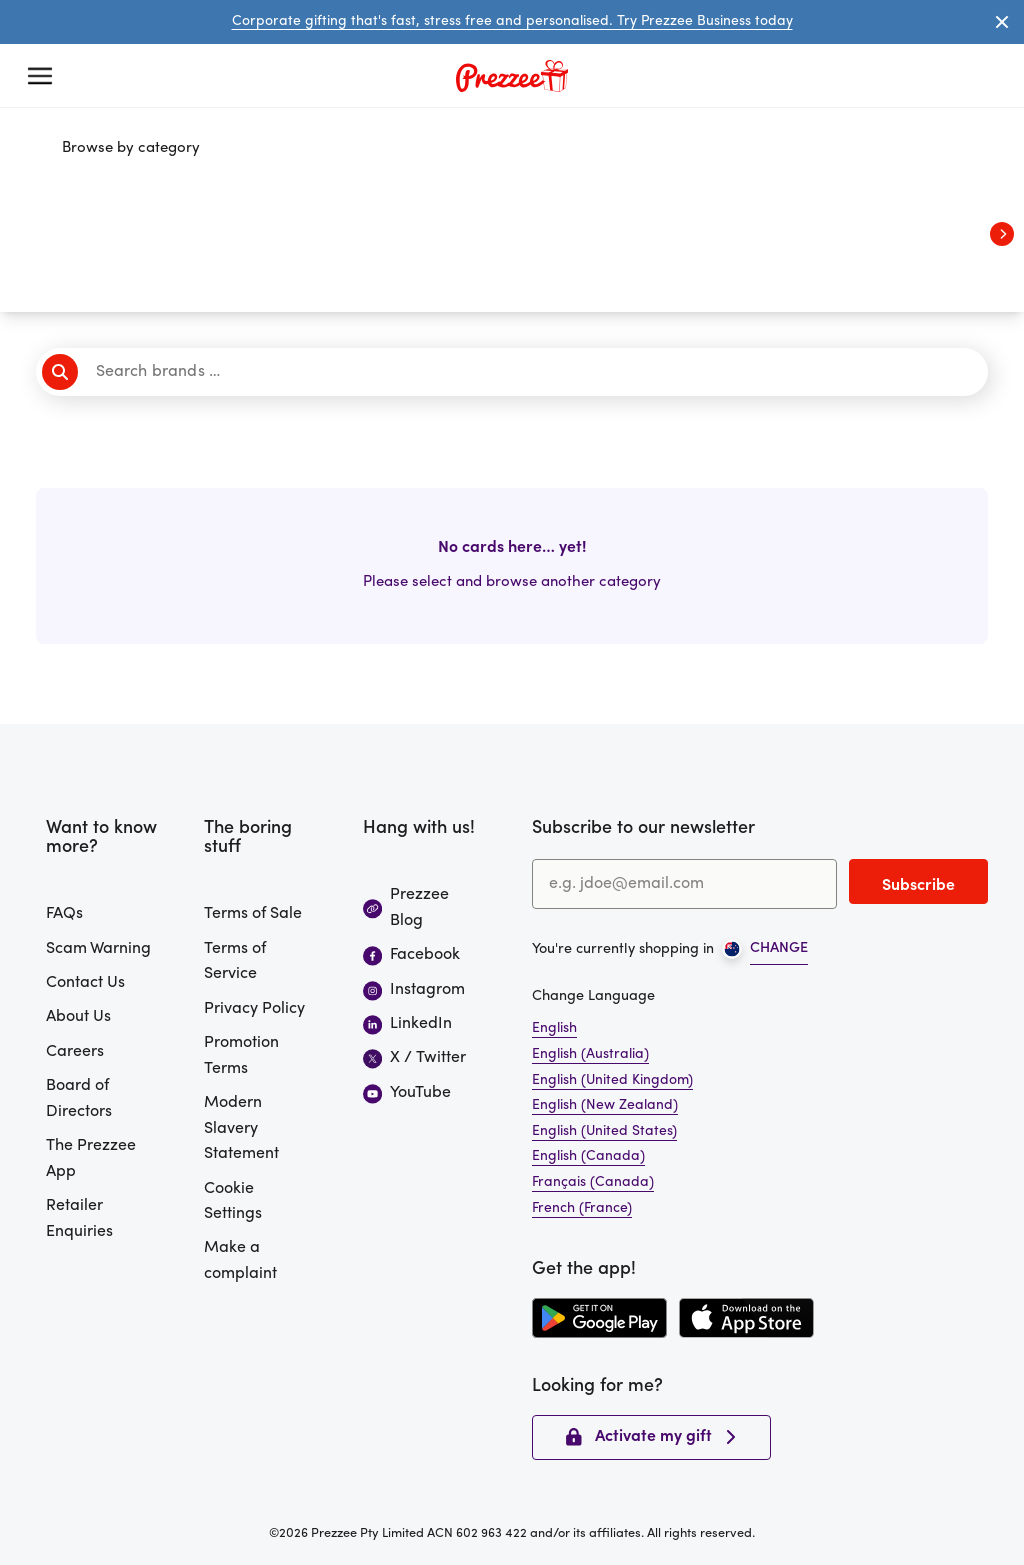 The width and height of the screenshot is (1024, 1565). Describe the element at coordinates (518, 372) in the screenshot. I see `[Search brands]` at that location.